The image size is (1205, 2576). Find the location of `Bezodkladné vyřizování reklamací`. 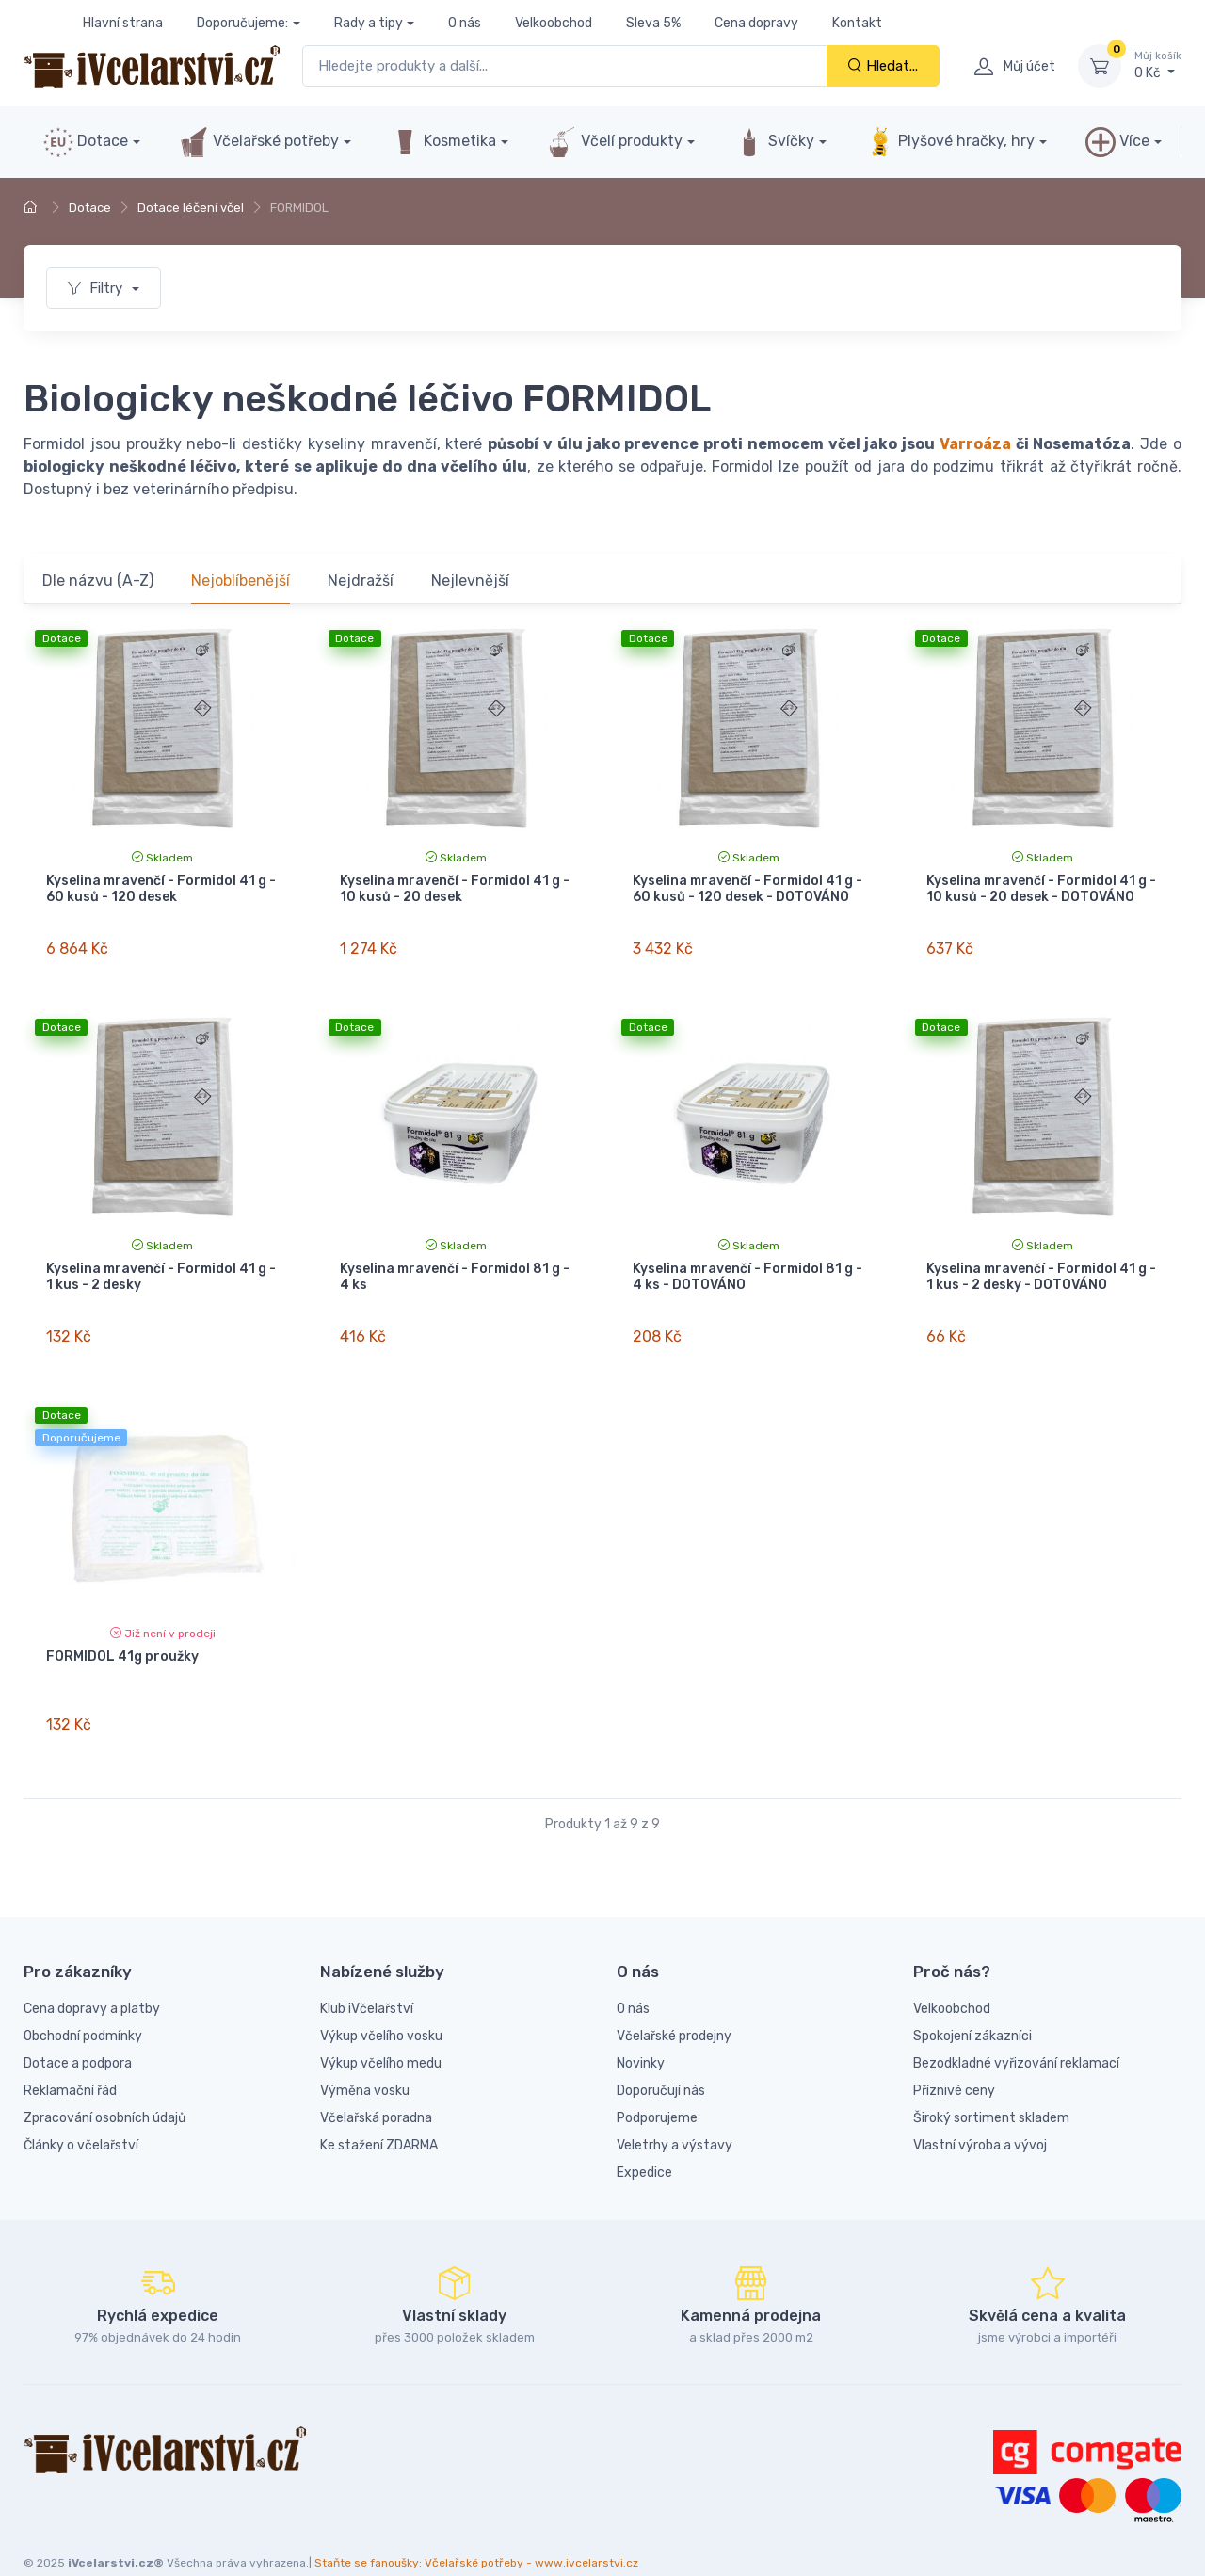

Bezodkladné vyřizování reklamací is located at coordinates (1016, 2029).